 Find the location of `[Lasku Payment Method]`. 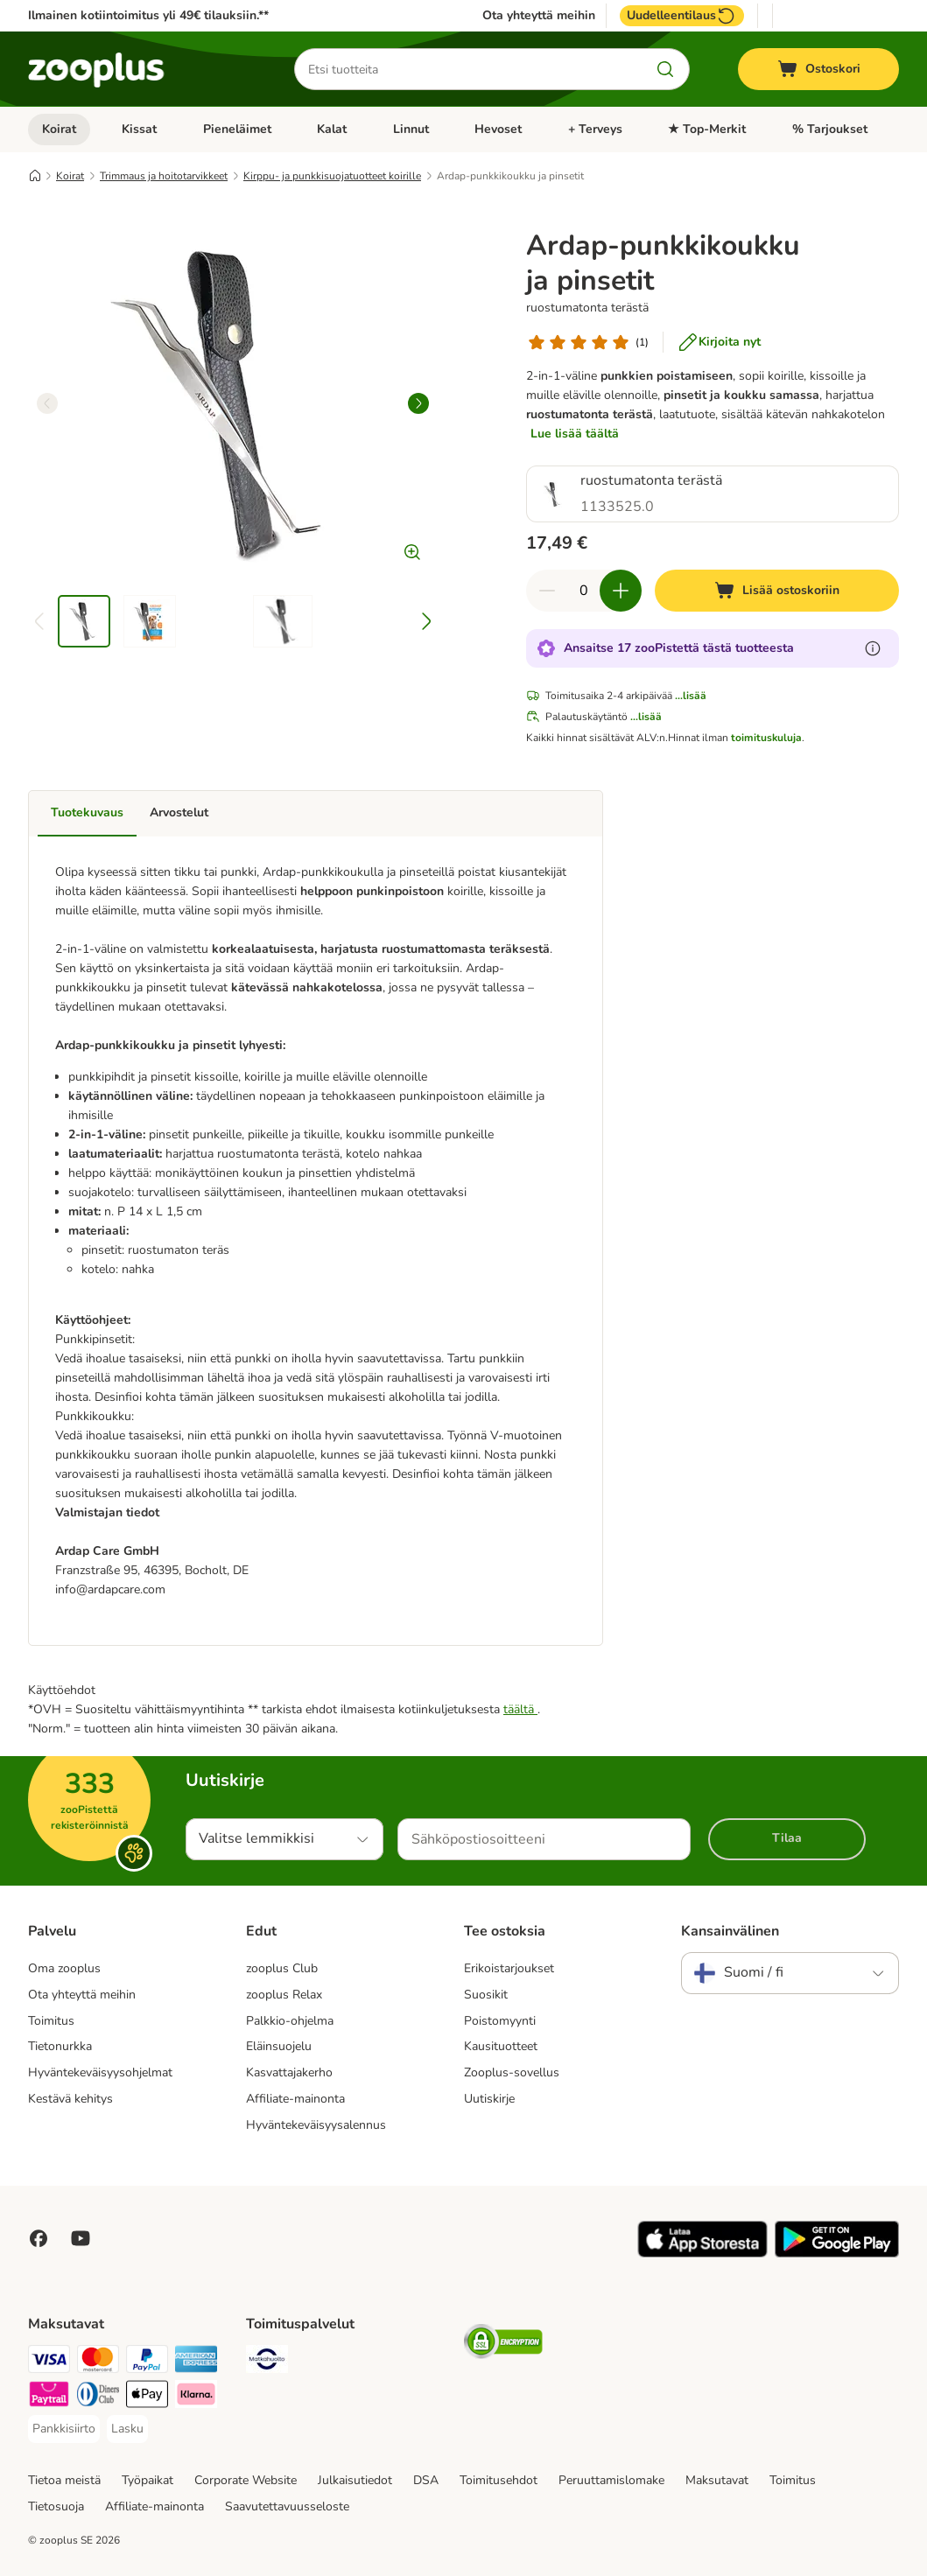

[Lasku Payment Method] is located at coordinates (127, 2429).